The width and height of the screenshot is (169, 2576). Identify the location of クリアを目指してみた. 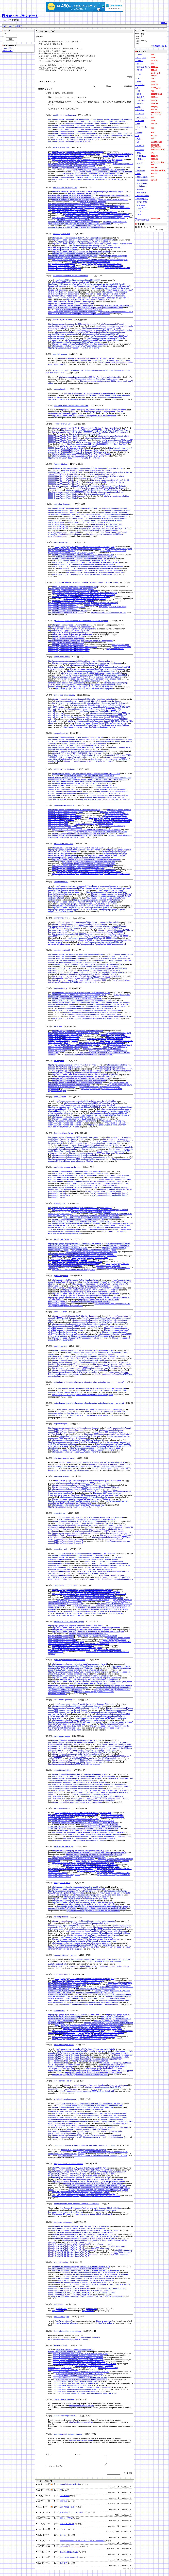
(69, 2554).